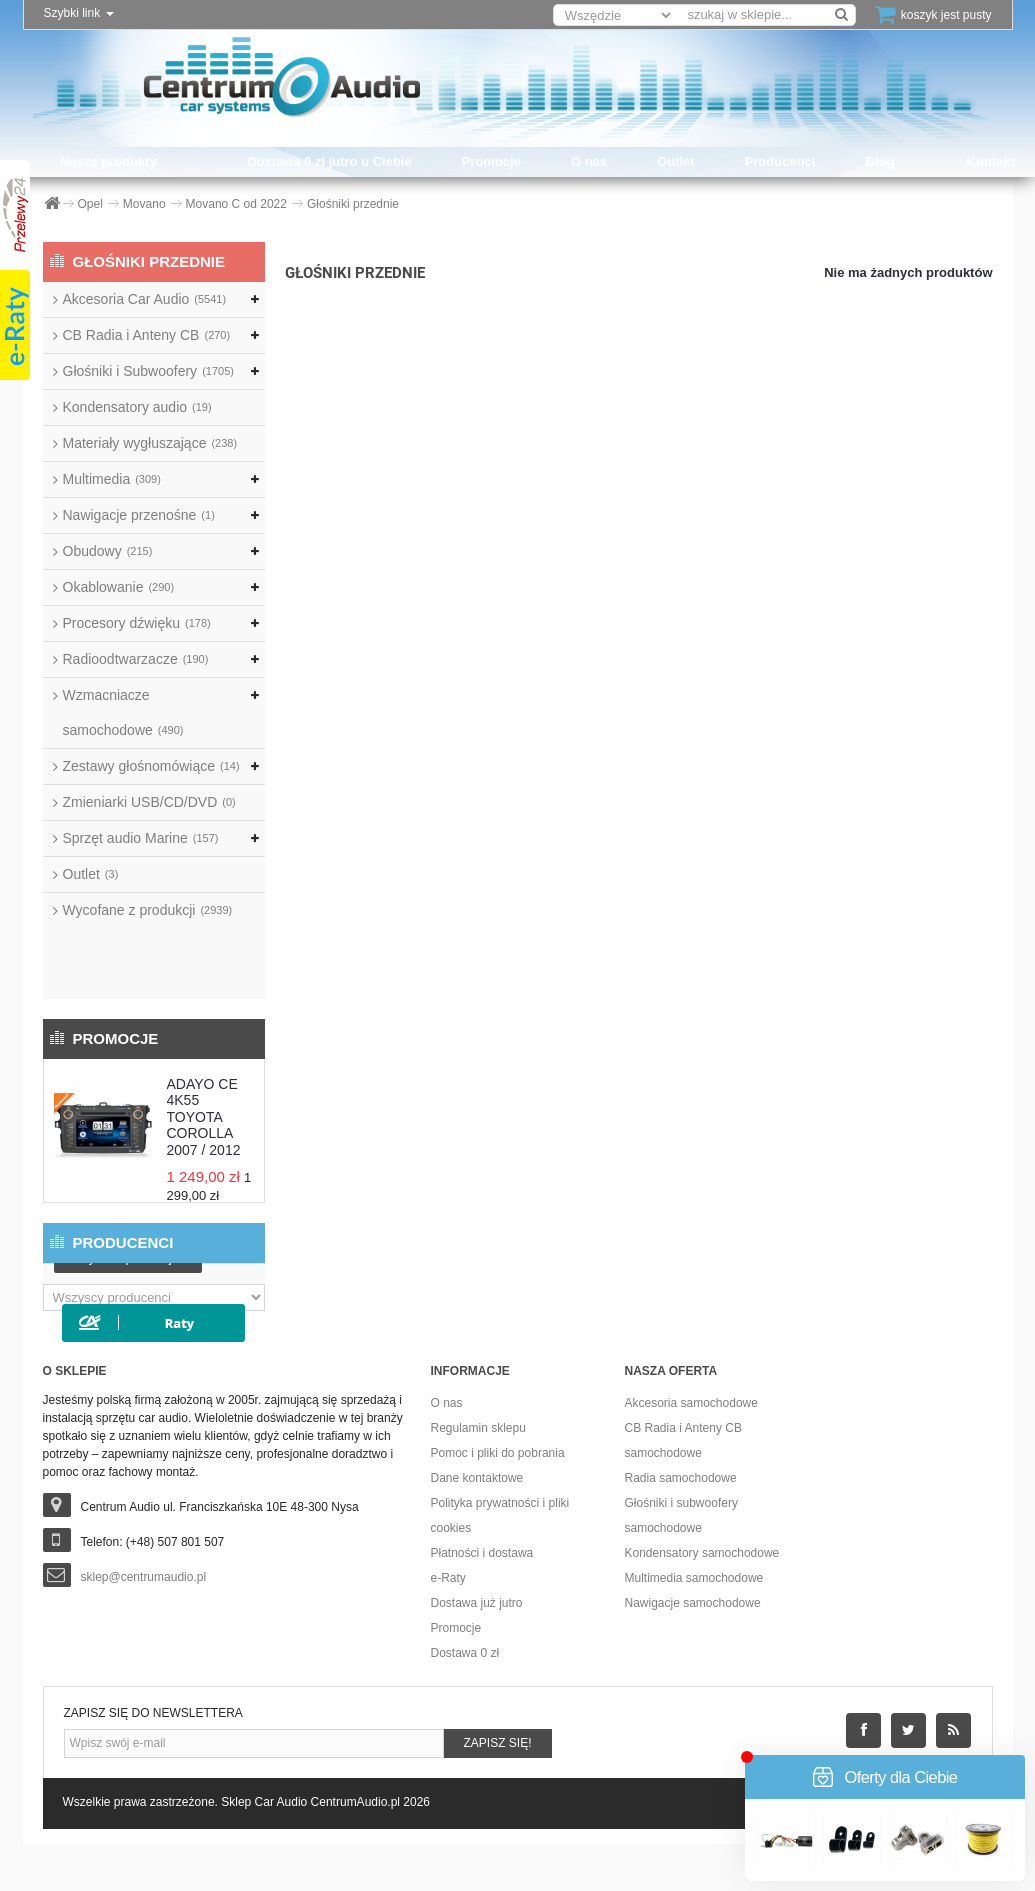 The image size is (1035, 1891). Describe the element at coordinates (136, 659) in the screenshot. I see `Radioodtwarzacze` at that location.